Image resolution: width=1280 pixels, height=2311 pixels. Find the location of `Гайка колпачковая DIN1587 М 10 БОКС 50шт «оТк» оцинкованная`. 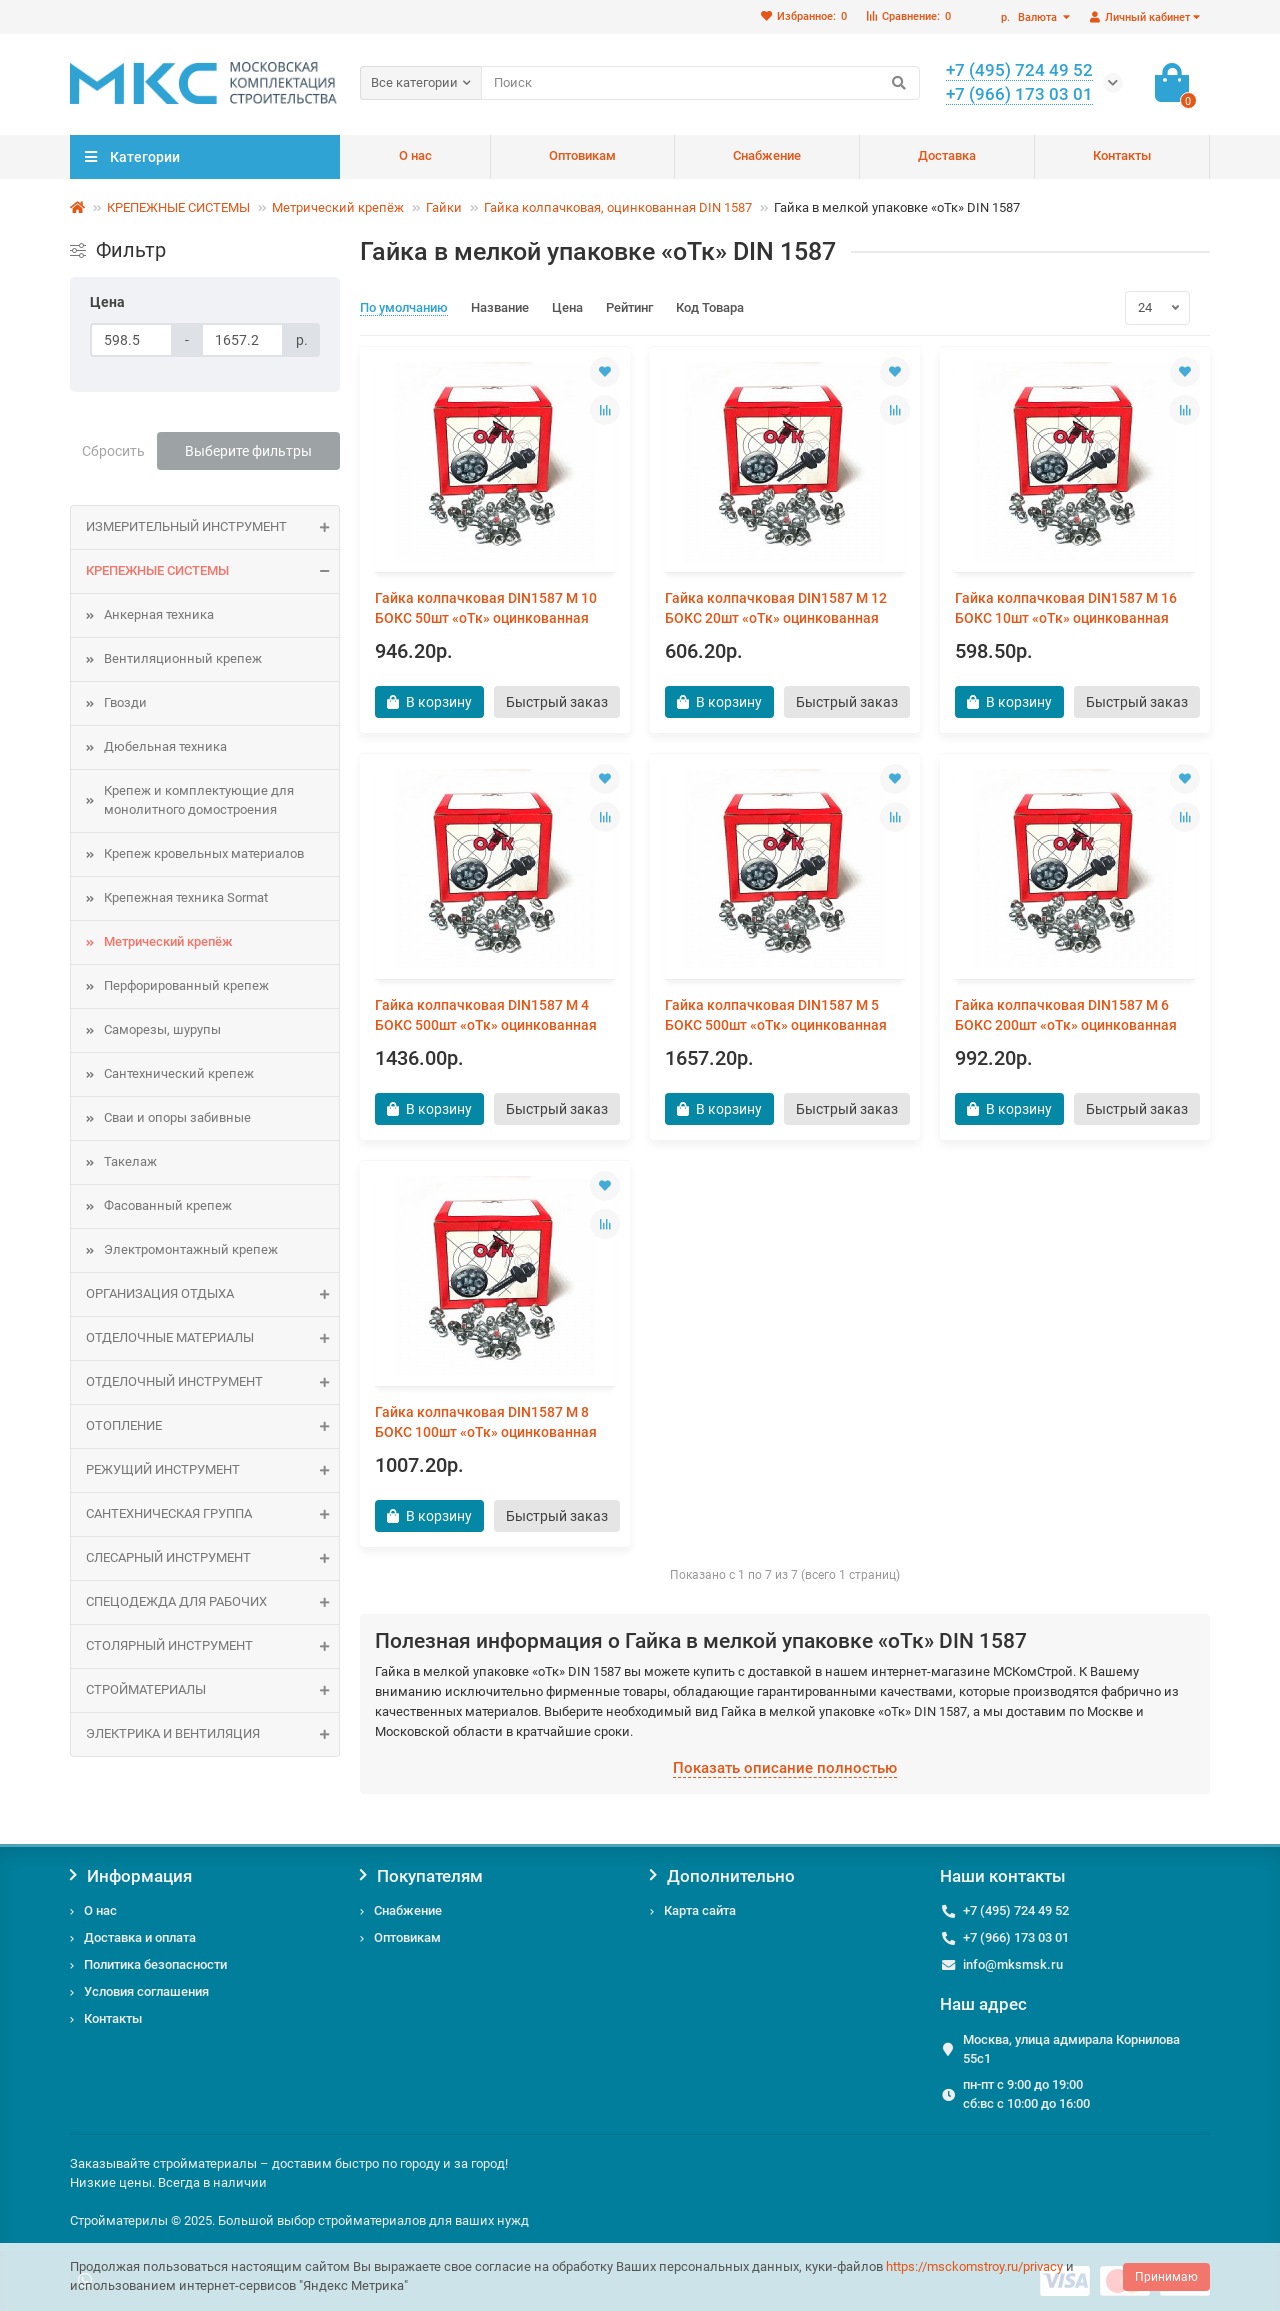

Гайка колпачковая DIN1587 М 10 БОКС 50шт «оТк» оцинкованная is located at coordinates (486, 608).